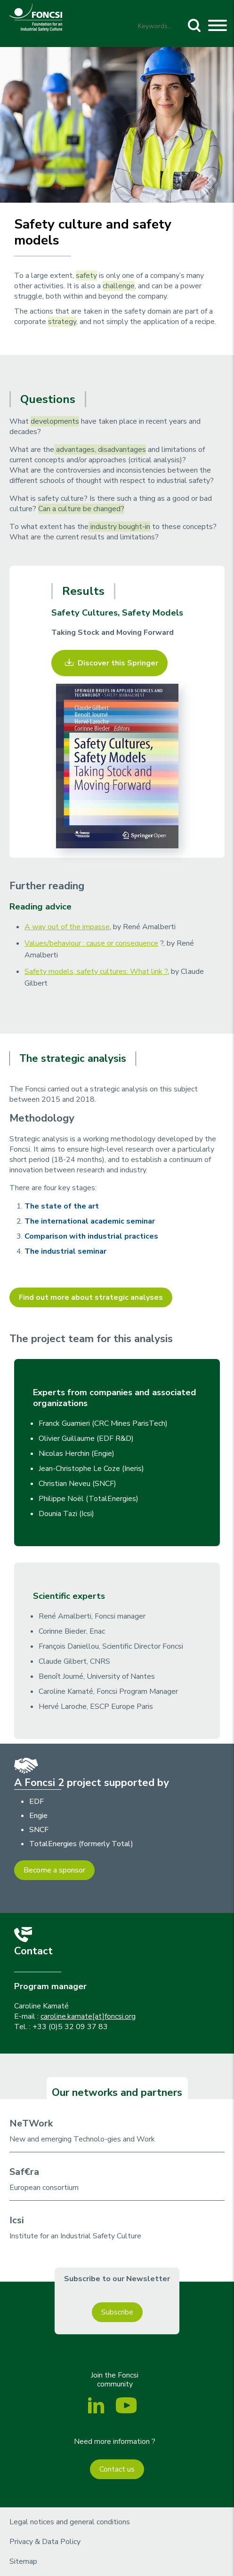  Describe the element at coordinates (118, 663) in the screenshot. I see `Discover this Springer` at that location.